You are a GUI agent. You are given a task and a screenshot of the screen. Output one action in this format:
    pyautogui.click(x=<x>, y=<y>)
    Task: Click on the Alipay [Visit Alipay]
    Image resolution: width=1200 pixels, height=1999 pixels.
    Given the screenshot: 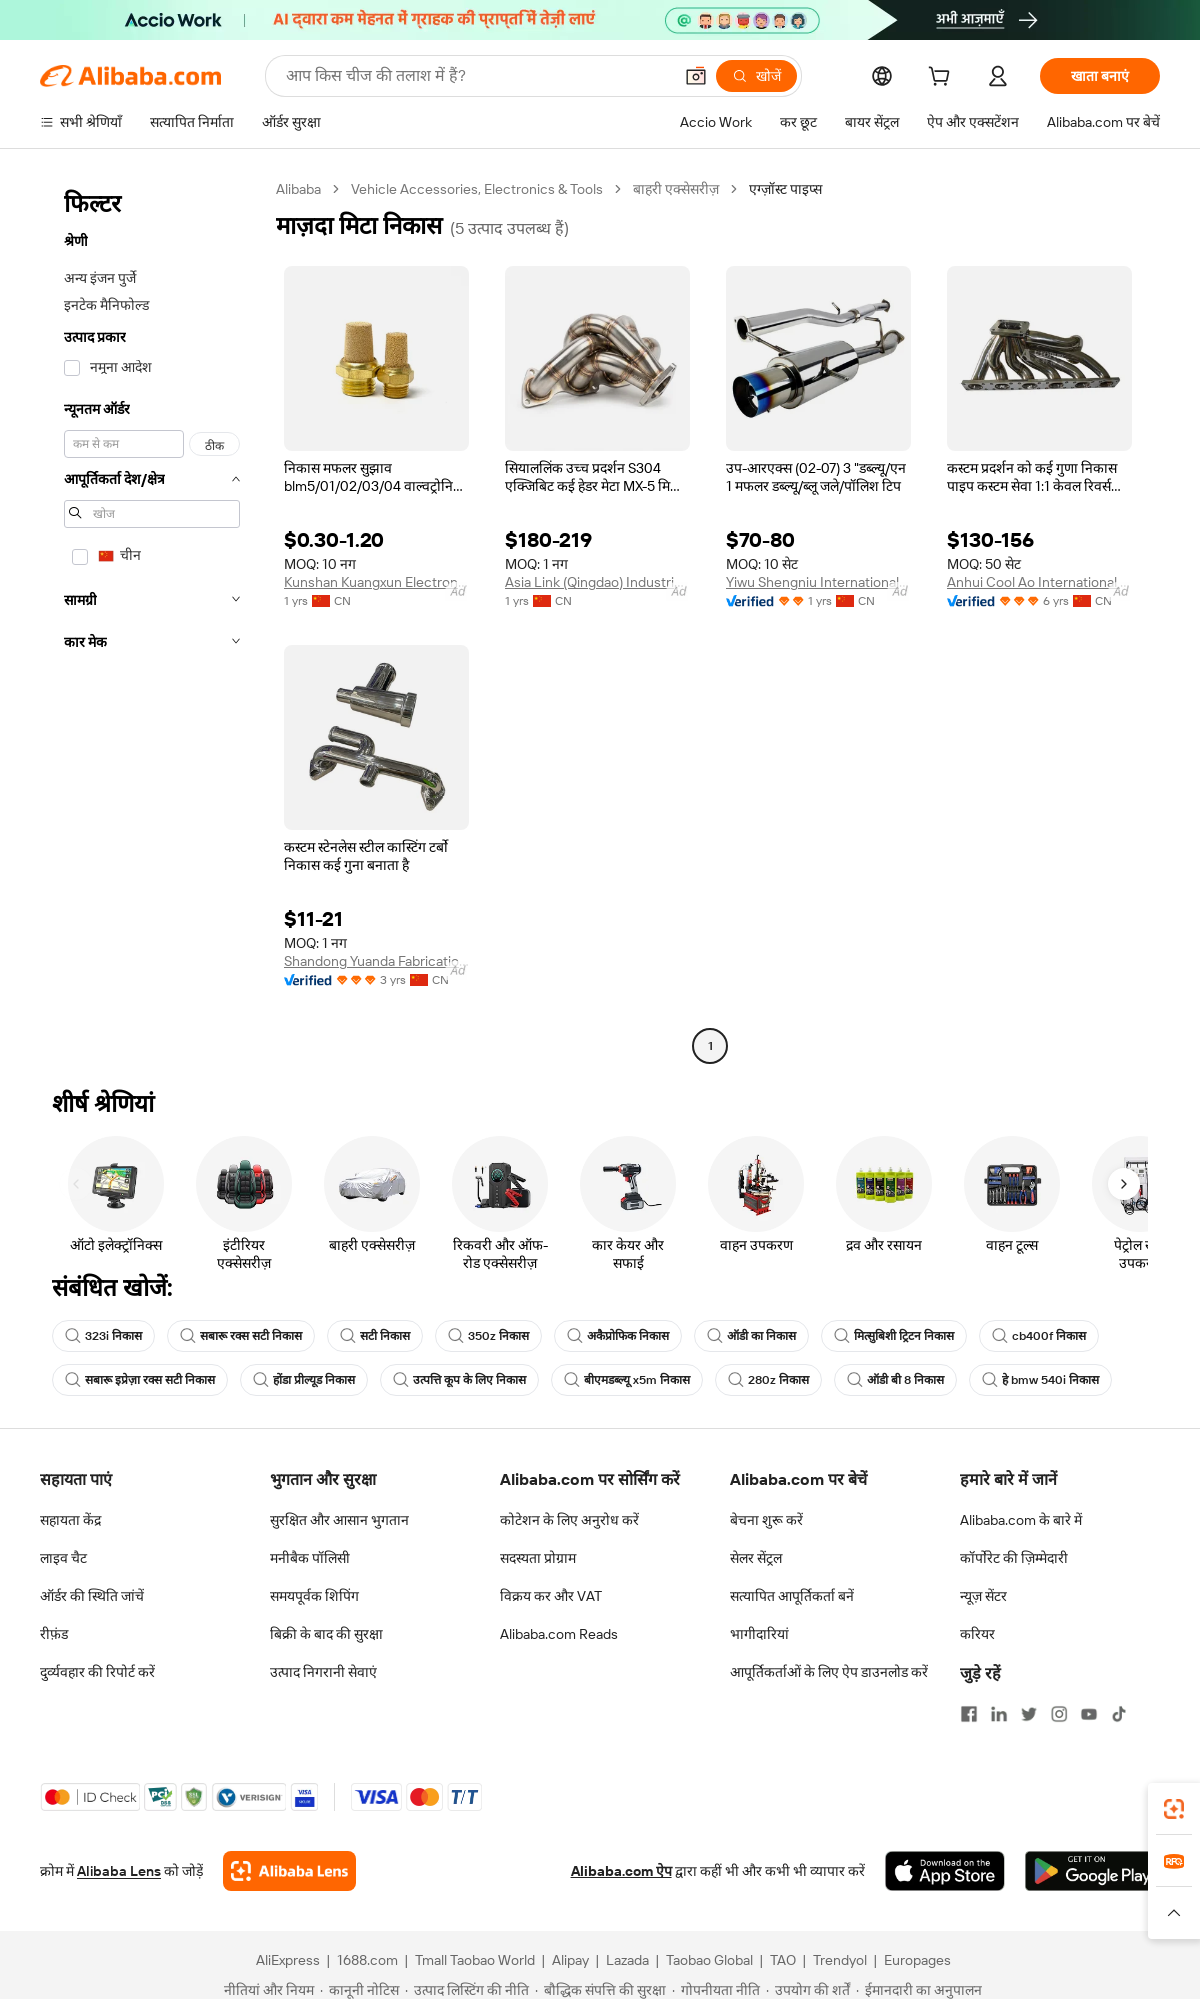 What is the action you would take?
    pyautogui.click(x=570, y=1960)
    